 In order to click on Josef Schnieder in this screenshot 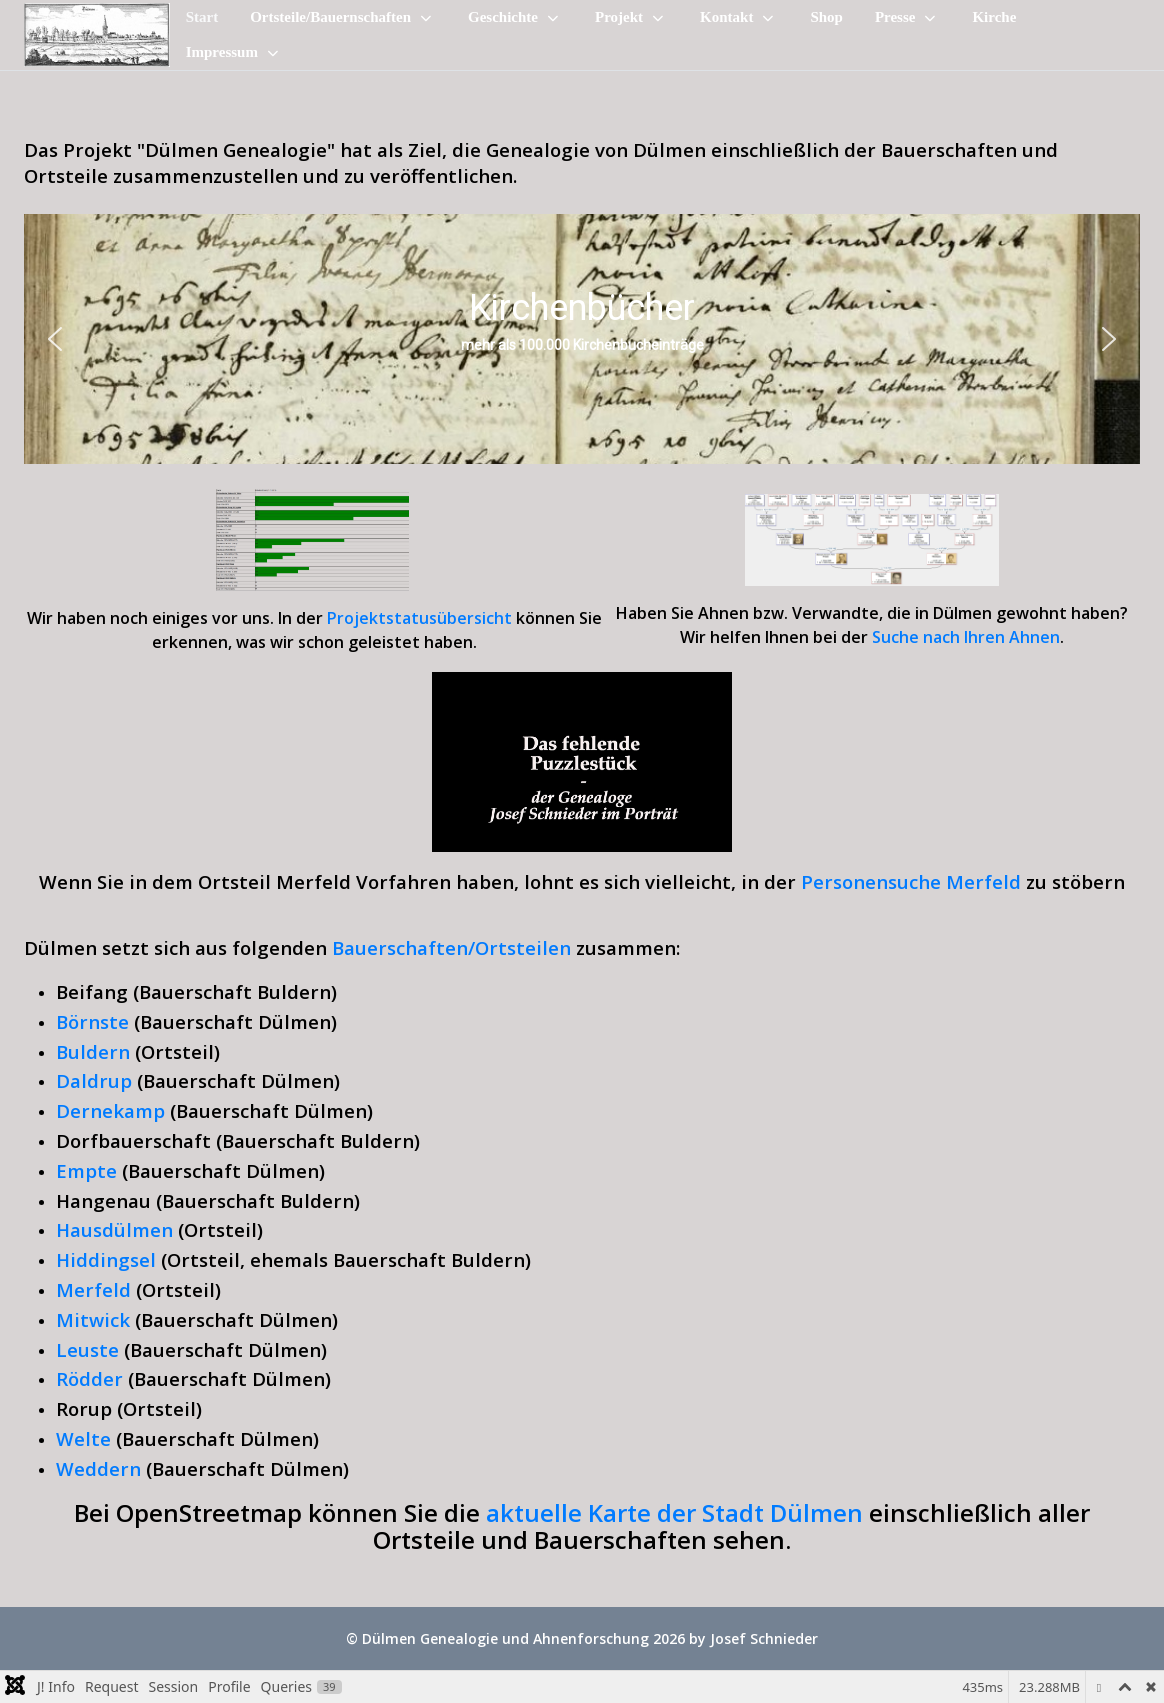, I will do `click(764, 1638)`.